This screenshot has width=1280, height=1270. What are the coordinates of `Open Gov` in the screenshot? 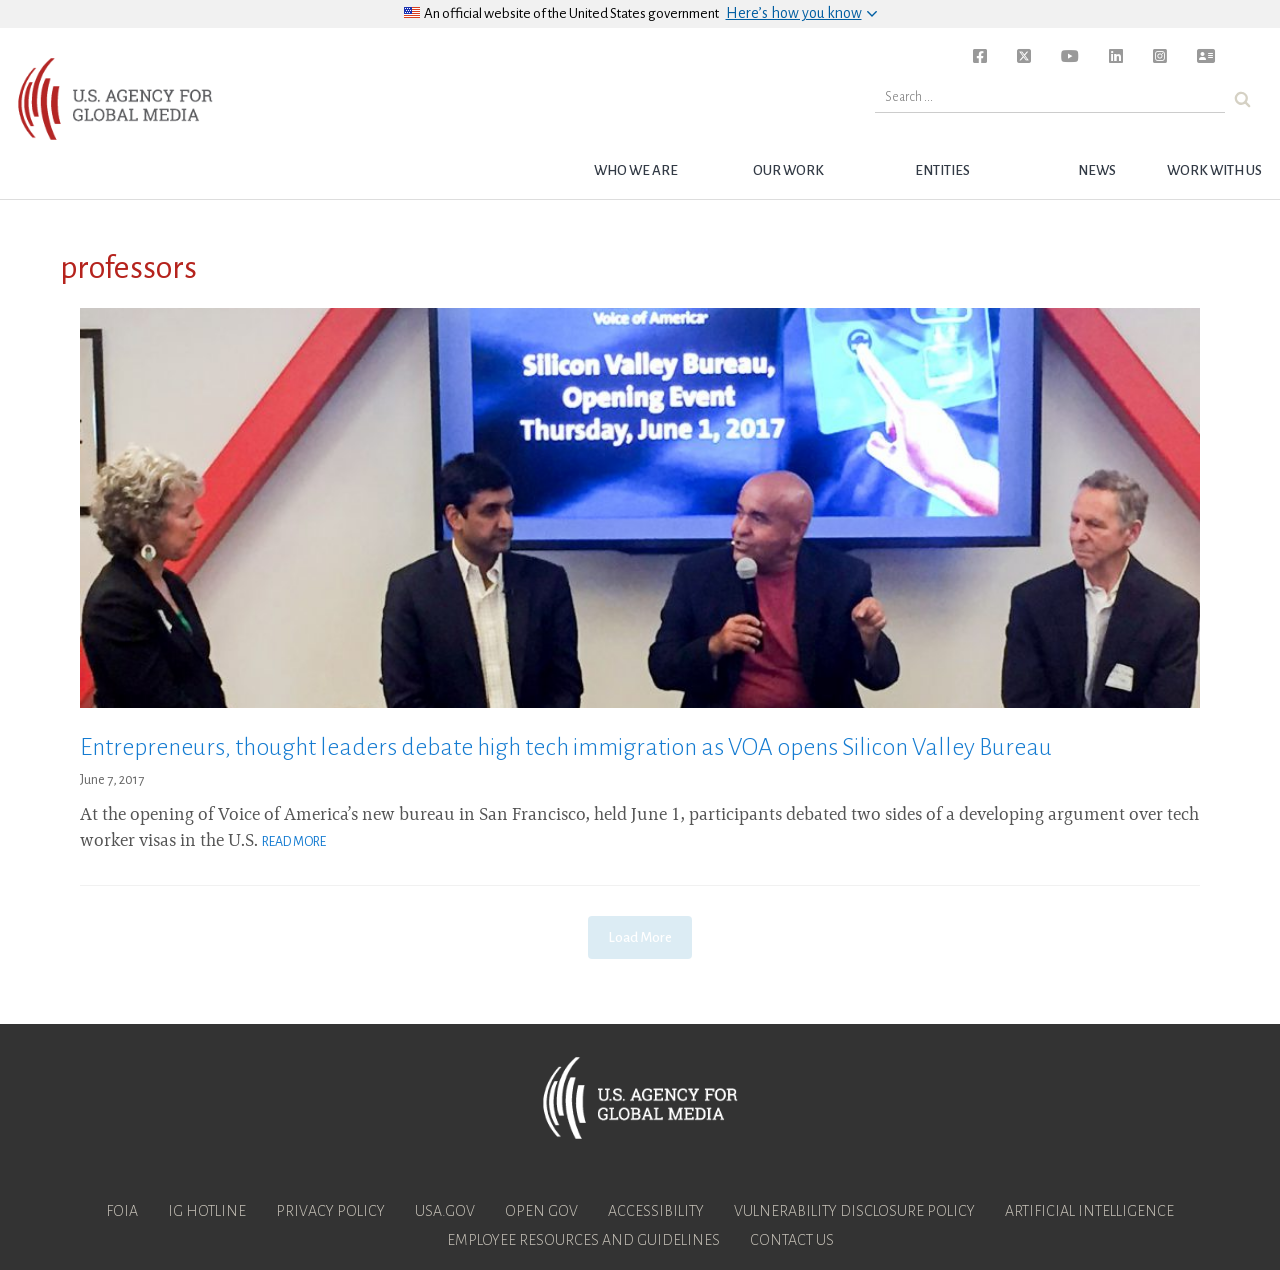 It's located at (541, 1211).